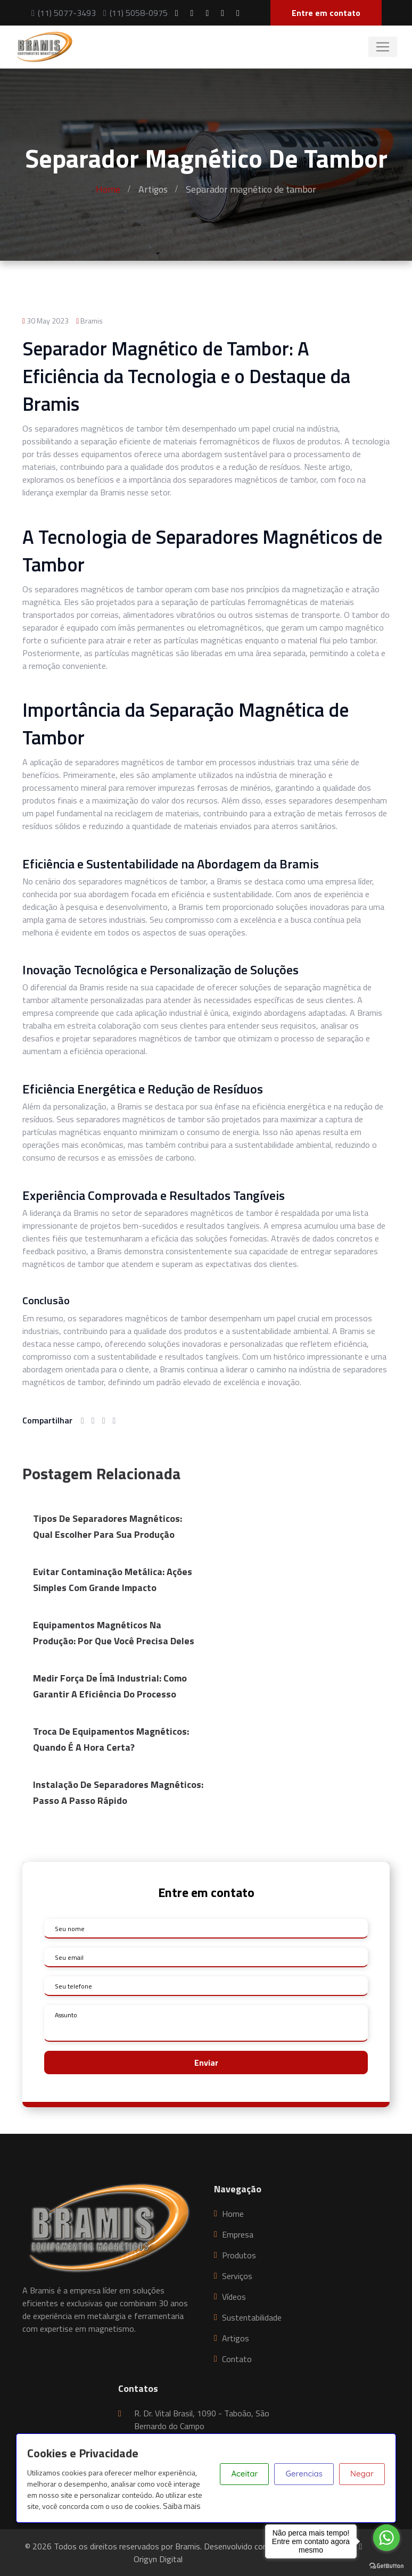 Image resolution: width=412 pixels, height=2576 pixels. What do you see at coordinates (244, 2474) in the screenshot?
I see `Aceitar` at bounding box center [244, 2474].